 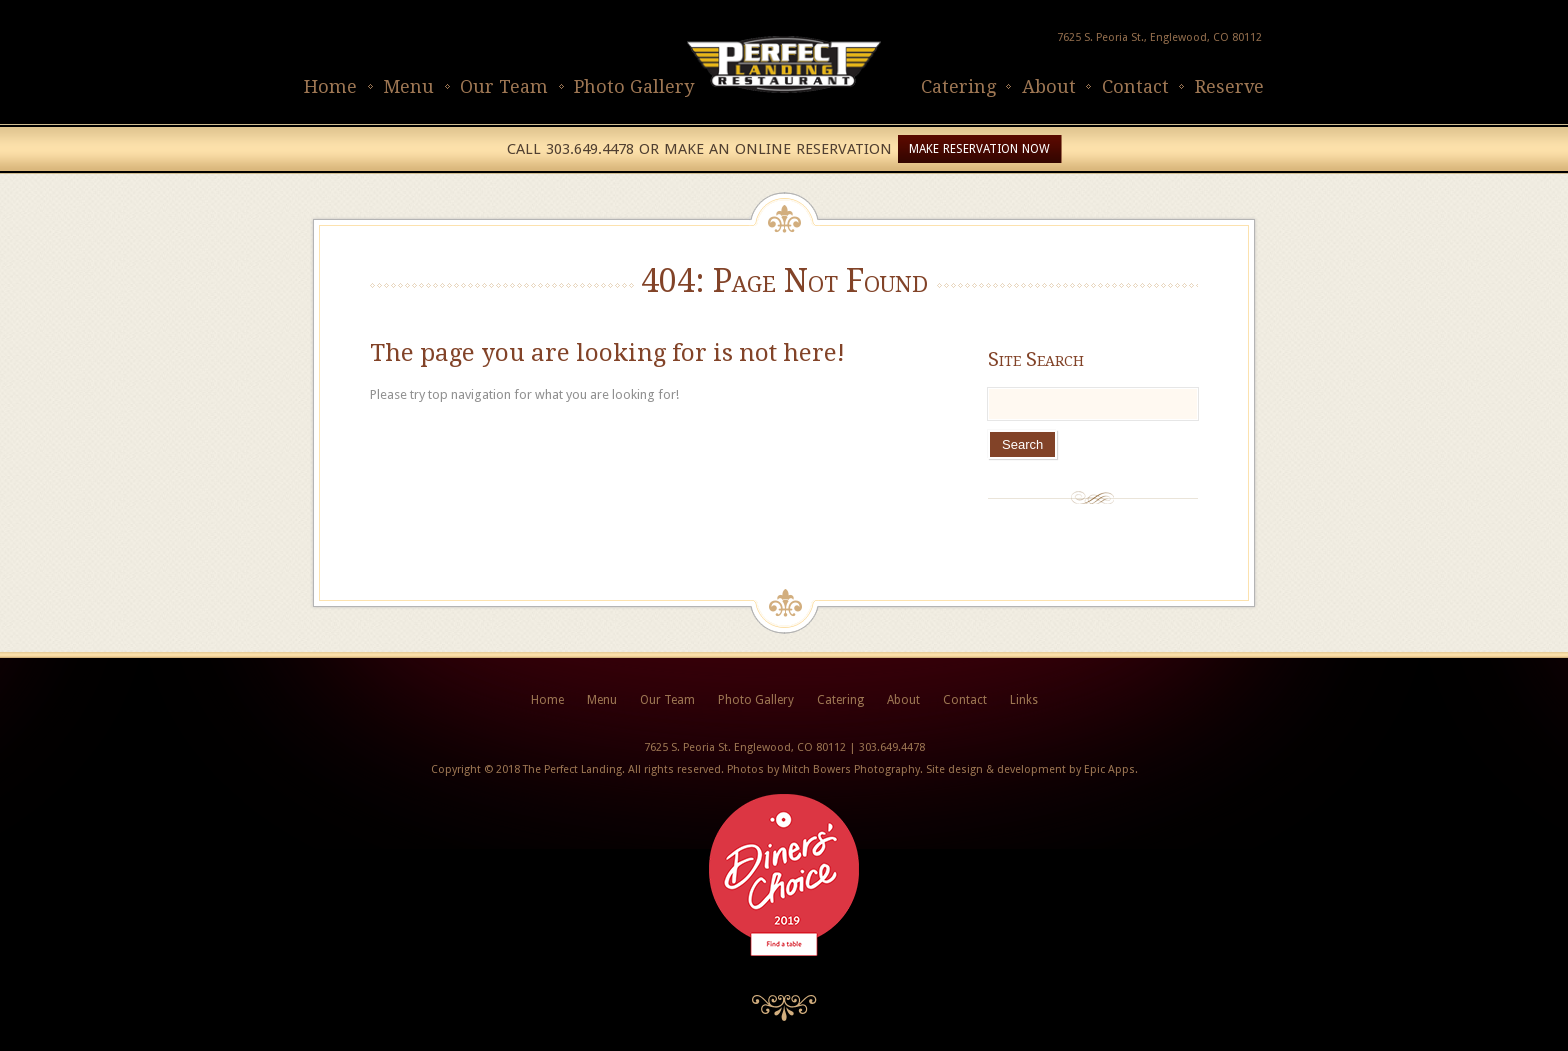 What do you see at coordinates (1135, 86) in the screenshot?
I see `Contact` at bounding box center [1135, 86].